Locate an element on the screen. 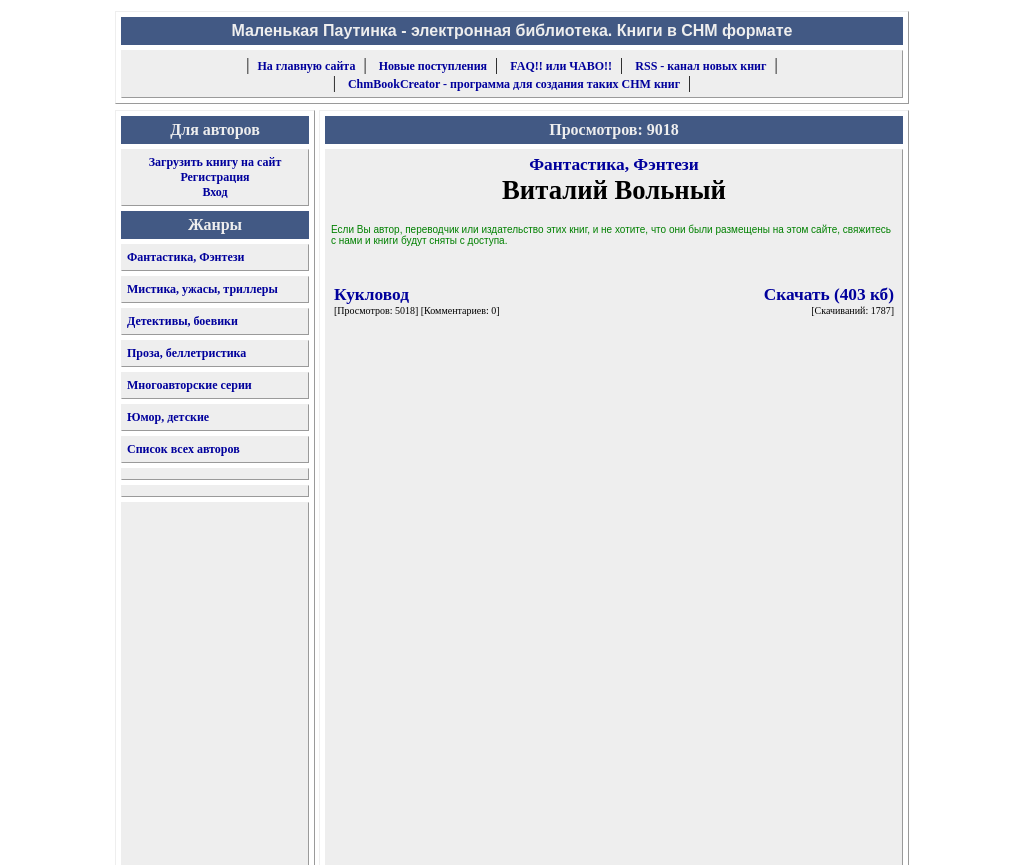 This screenshot has height=865, width=1024. ChmBookCreator - программа для создания таких CHM книг is located at coordinates (514, 84).